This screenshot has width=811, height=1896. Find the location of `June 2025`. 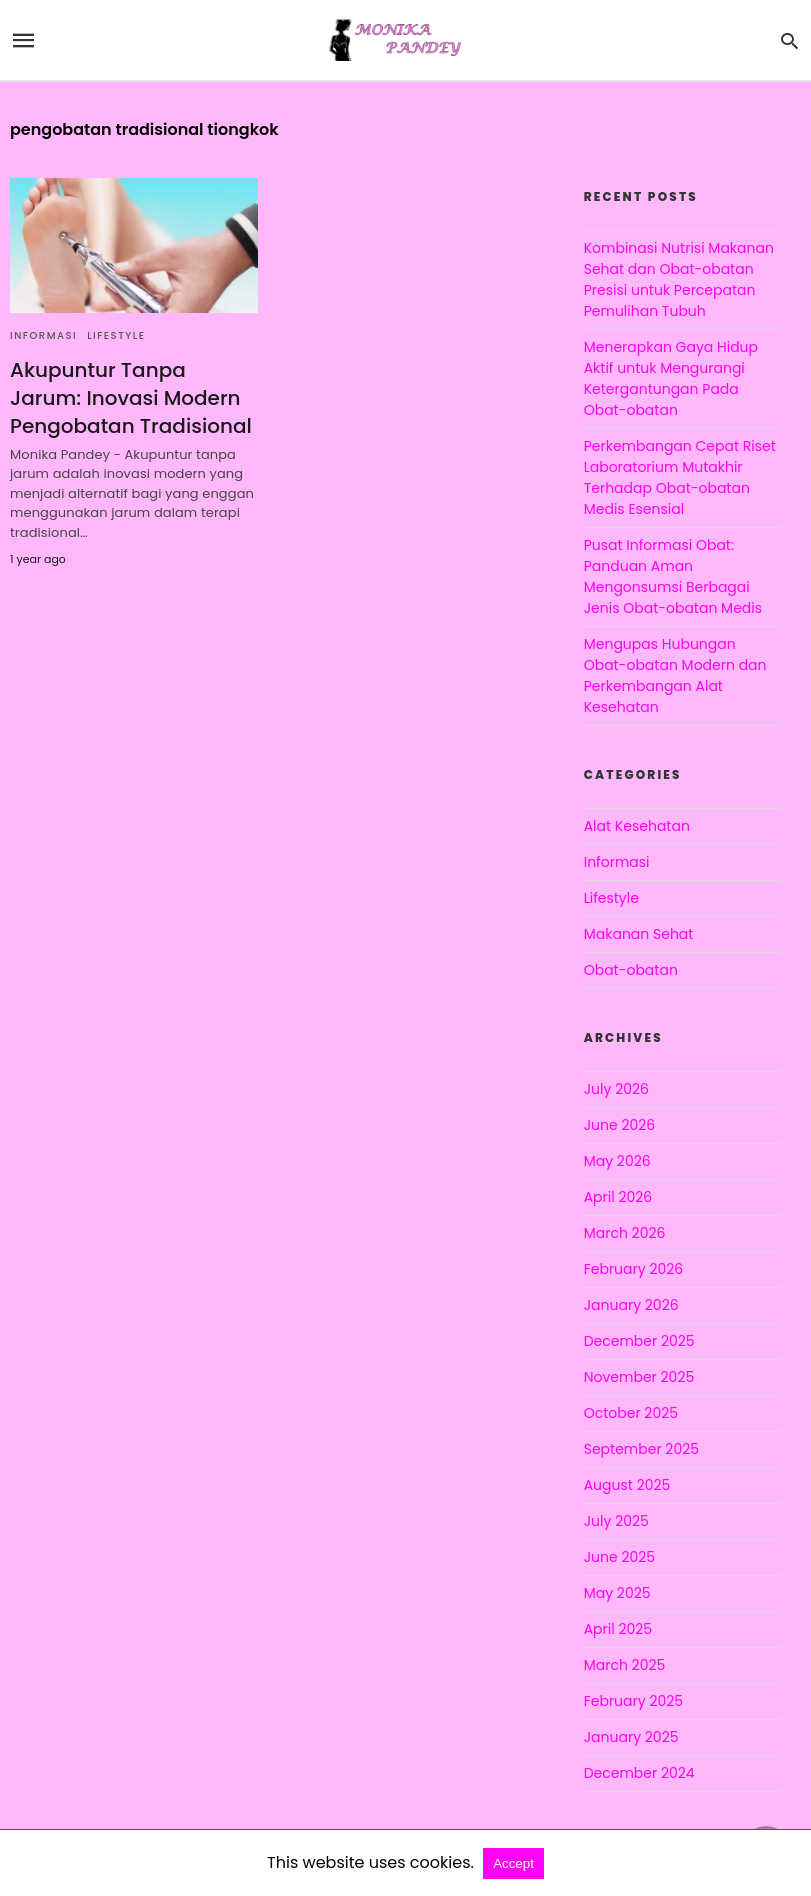

June 2025 is located at coordinates (619, 1557).